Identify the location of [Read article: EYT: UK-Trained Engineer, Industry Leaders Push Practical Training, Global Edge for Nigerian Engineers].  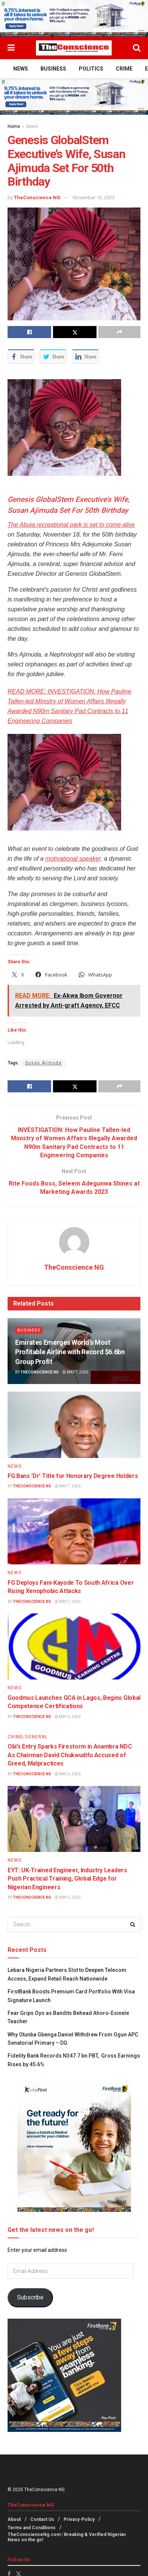
(74, 1819).